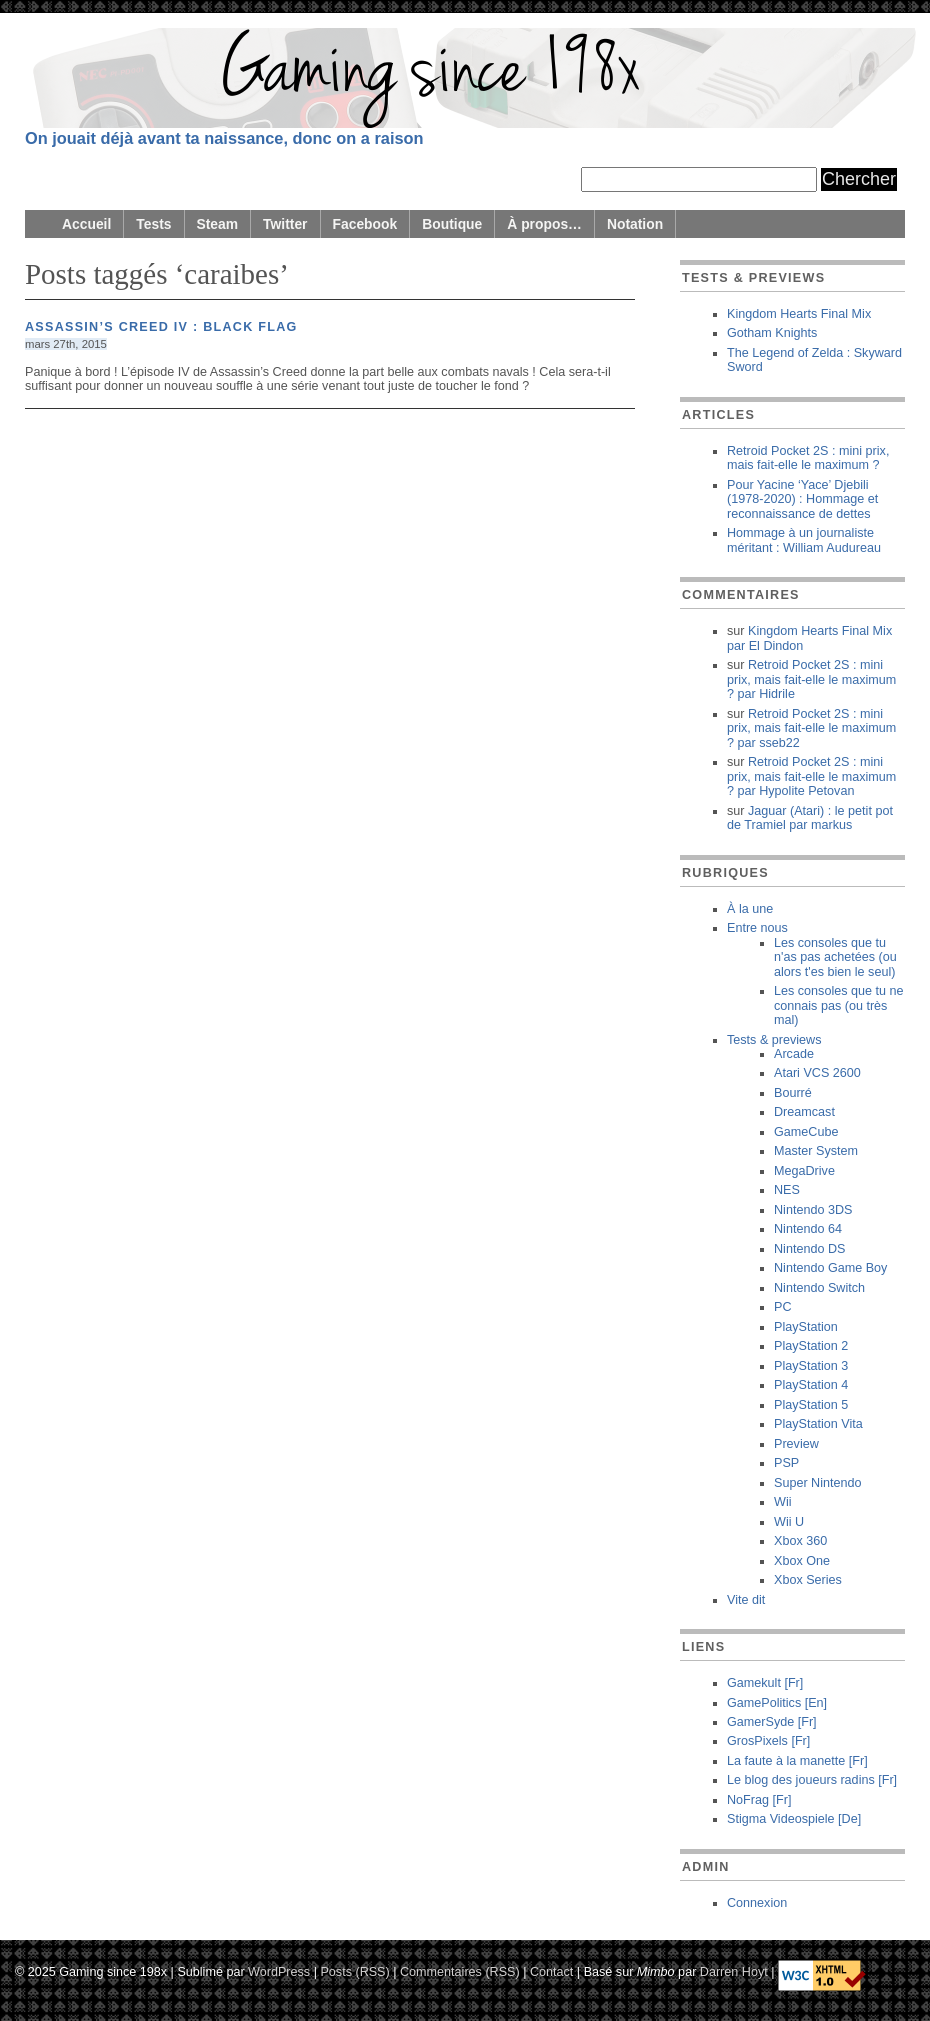  Describe the element at coordinates (818, 1424) in the screenshot. I see `PlayStation Vita` at that location.